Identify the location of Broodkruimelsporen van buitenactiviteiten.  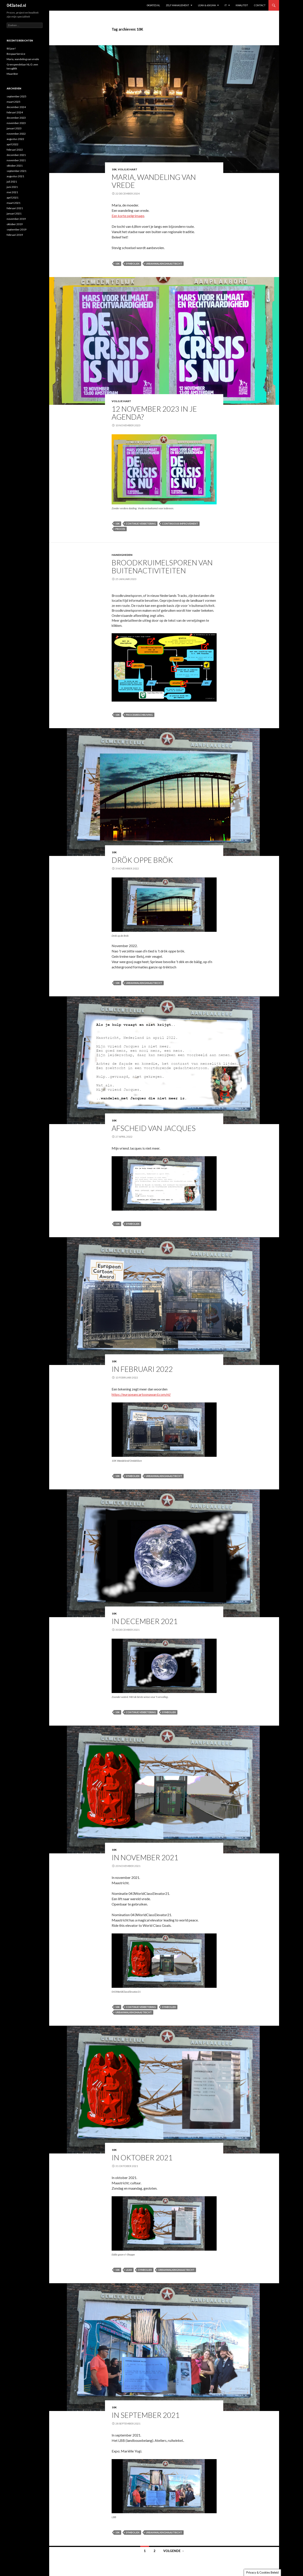
(162, 566).